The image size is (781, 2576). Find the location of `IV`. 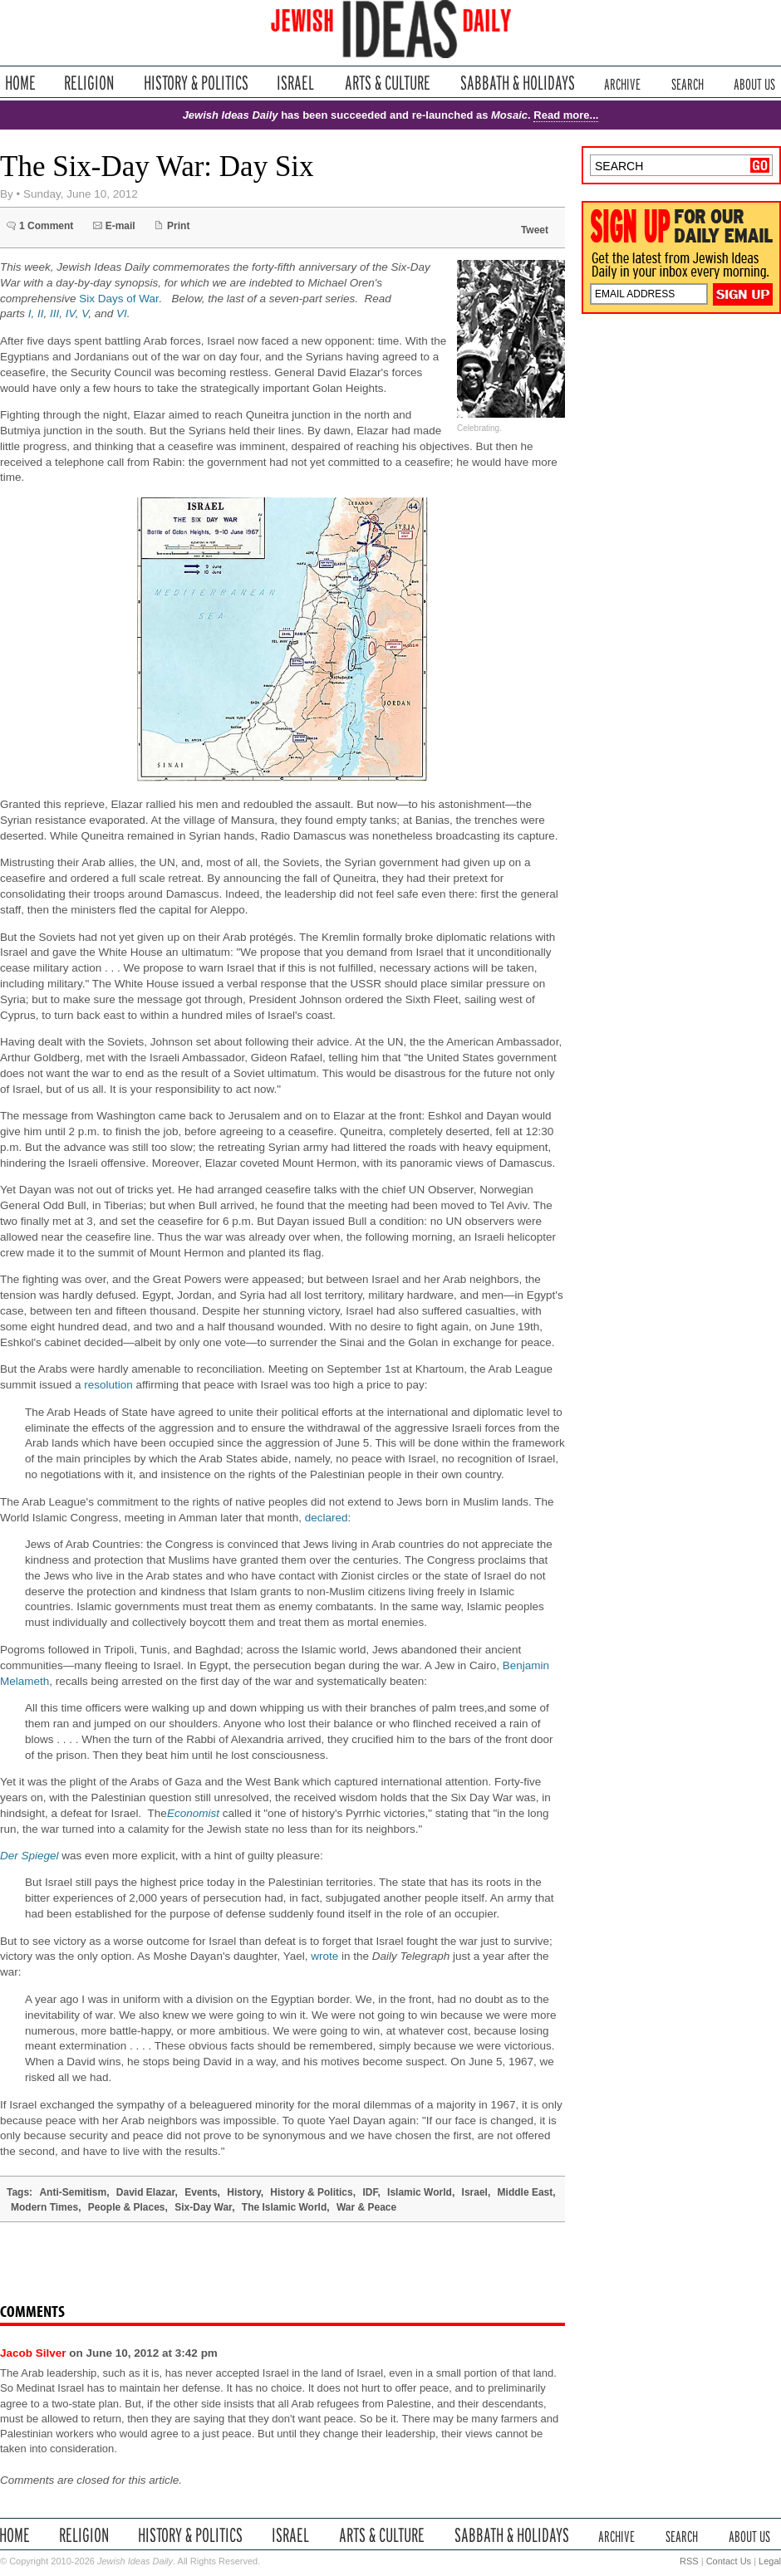

IV is located at coordinates (71, 313).